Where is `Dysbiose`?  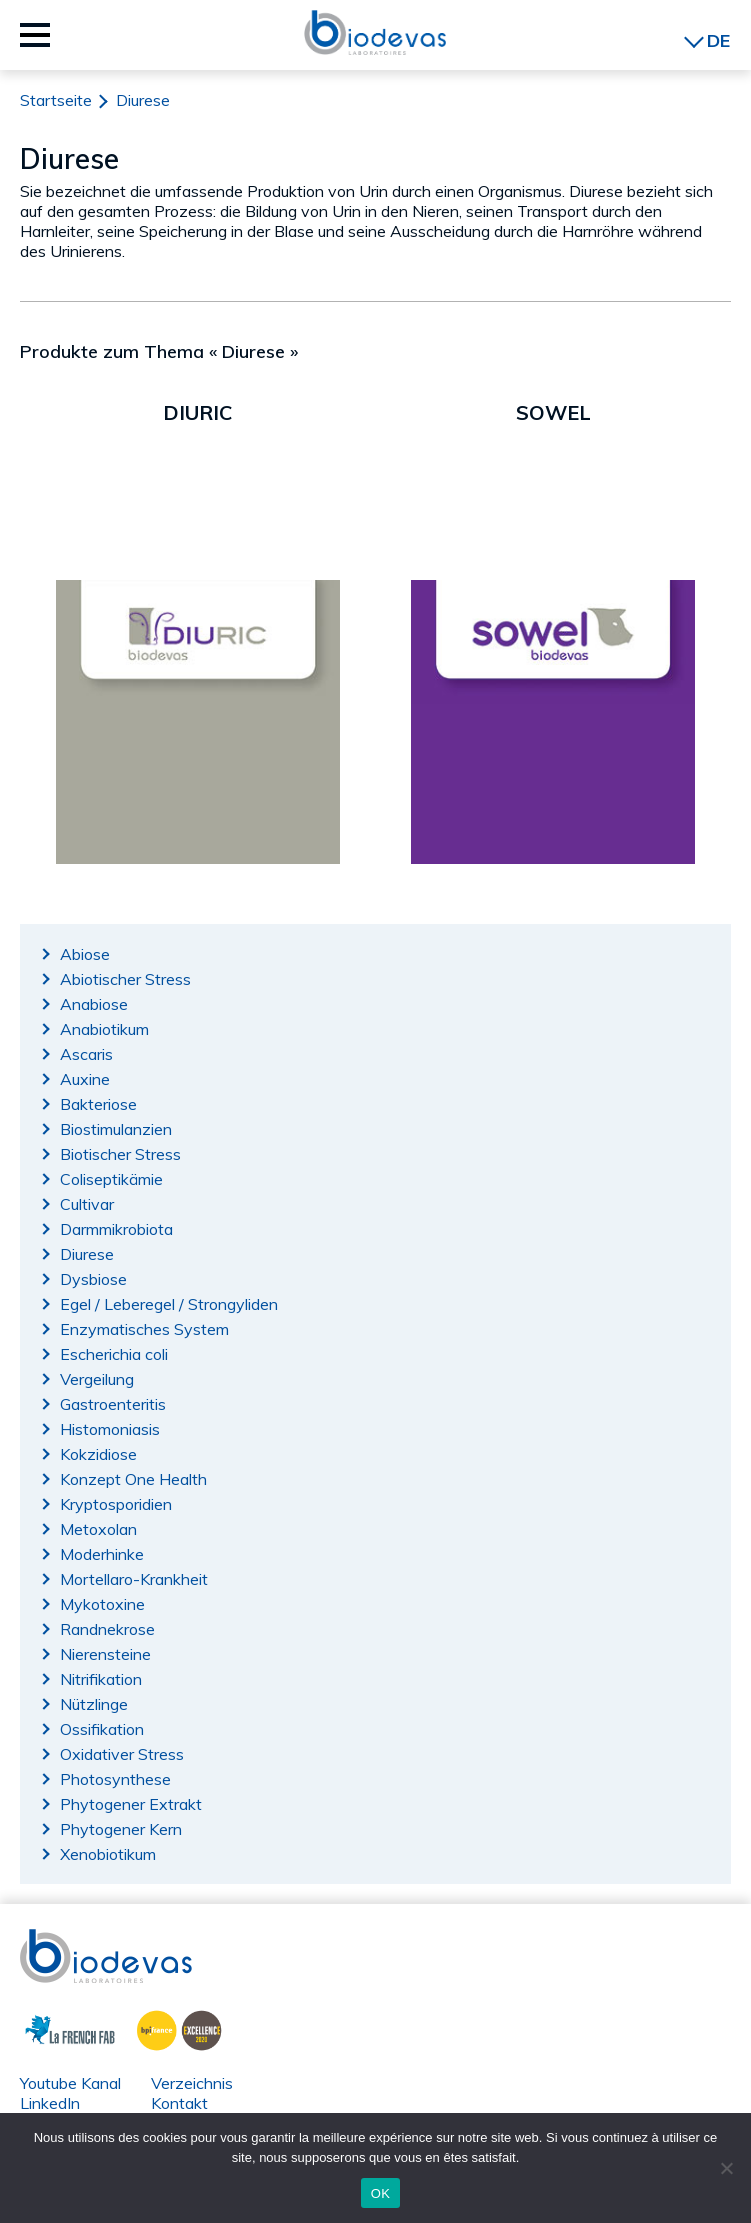
Dysbiose is located at coordinates (93, 1279).